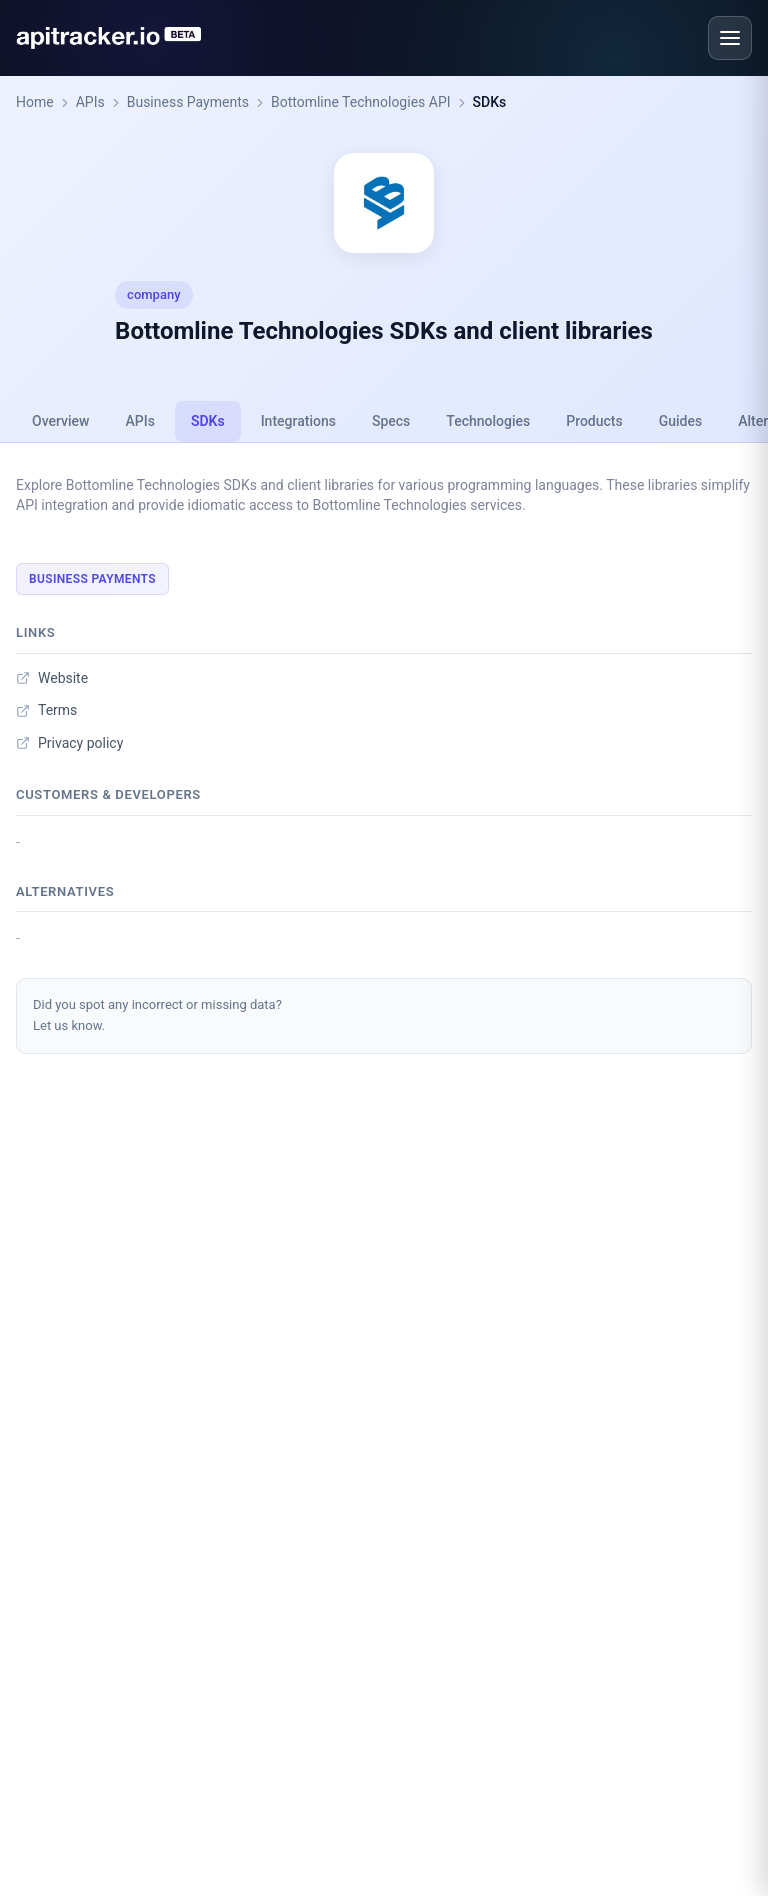  What do you see at coordinates (490, 102) in the screenshot?
I see `SDKs` at bounding box center [490, 102].